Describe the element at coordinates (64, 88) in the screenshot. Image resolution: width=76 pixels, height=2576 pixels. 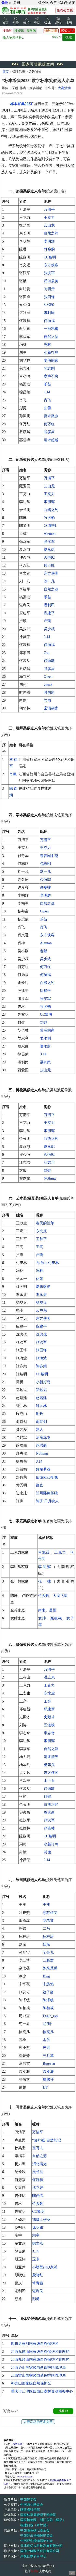
I see `大赛活动` at that location.